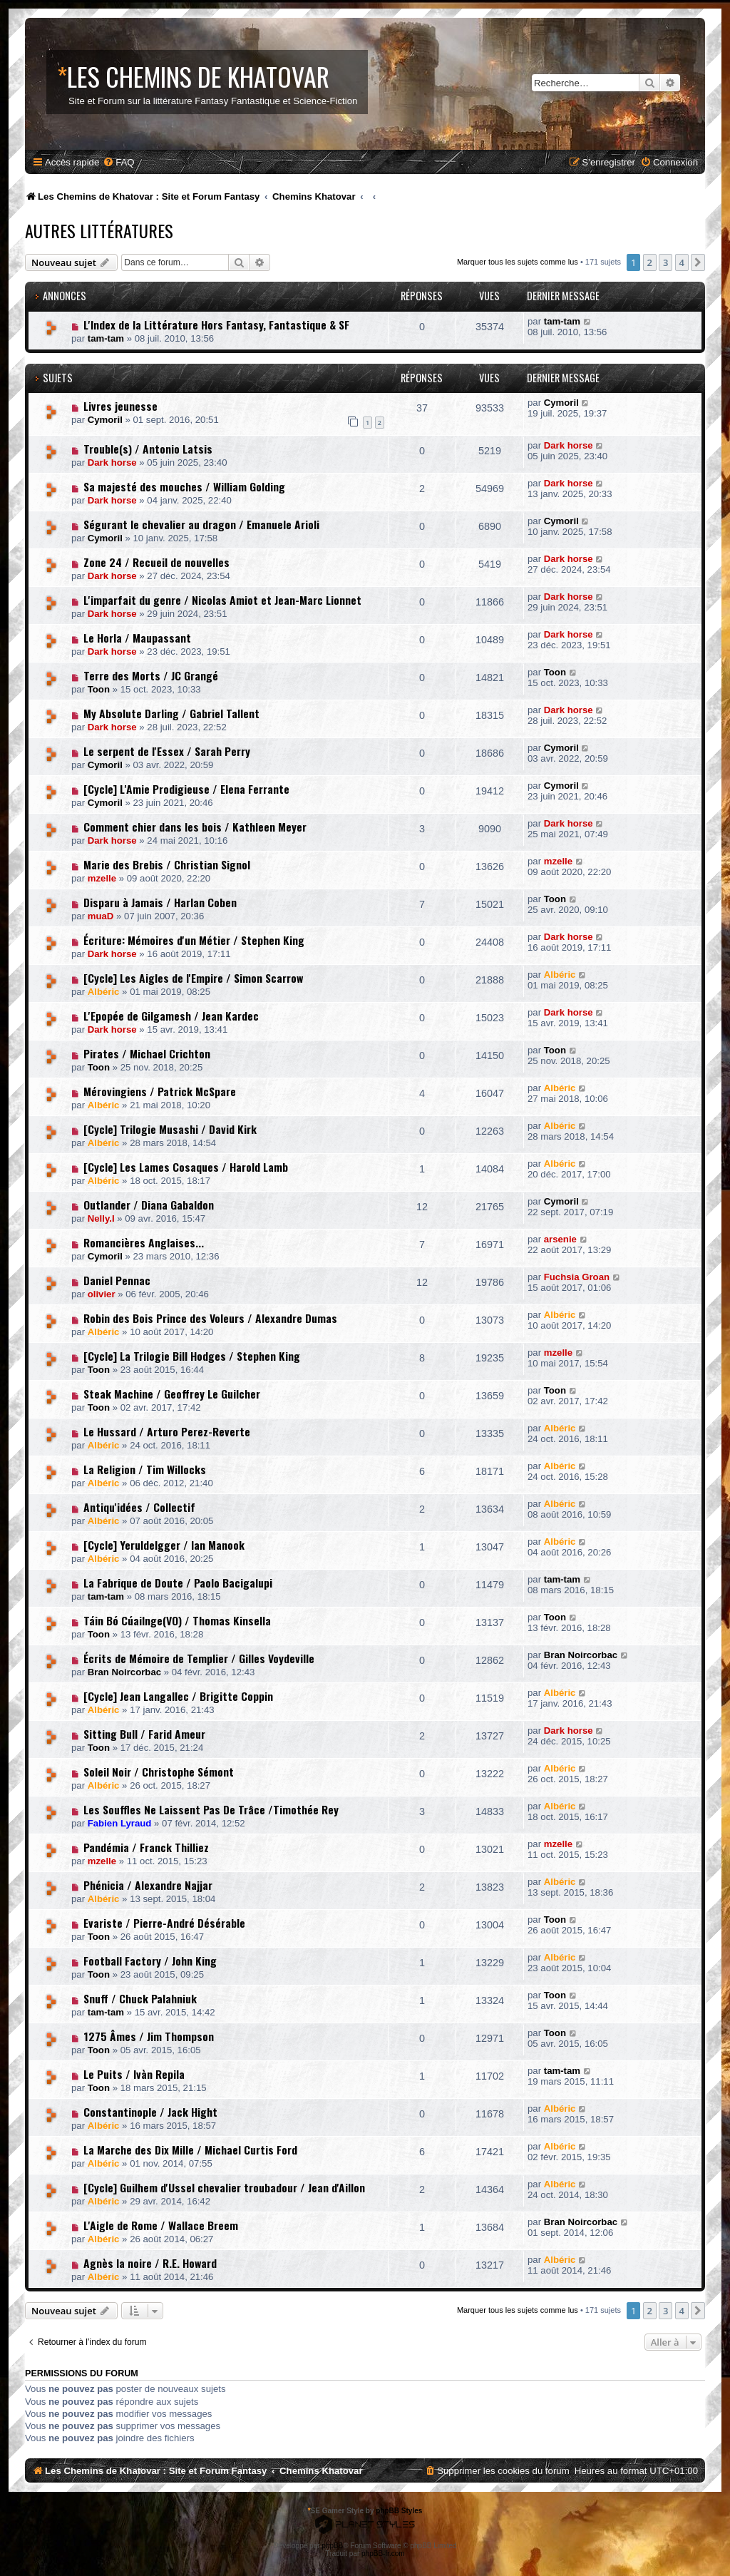 The image size is (730, 2576). Describe the element at coordinates (211, 1809) in the screenshot. I see `Les Souffles Ne Laissent Pas De Trâce /Timothée Rey` at that location.